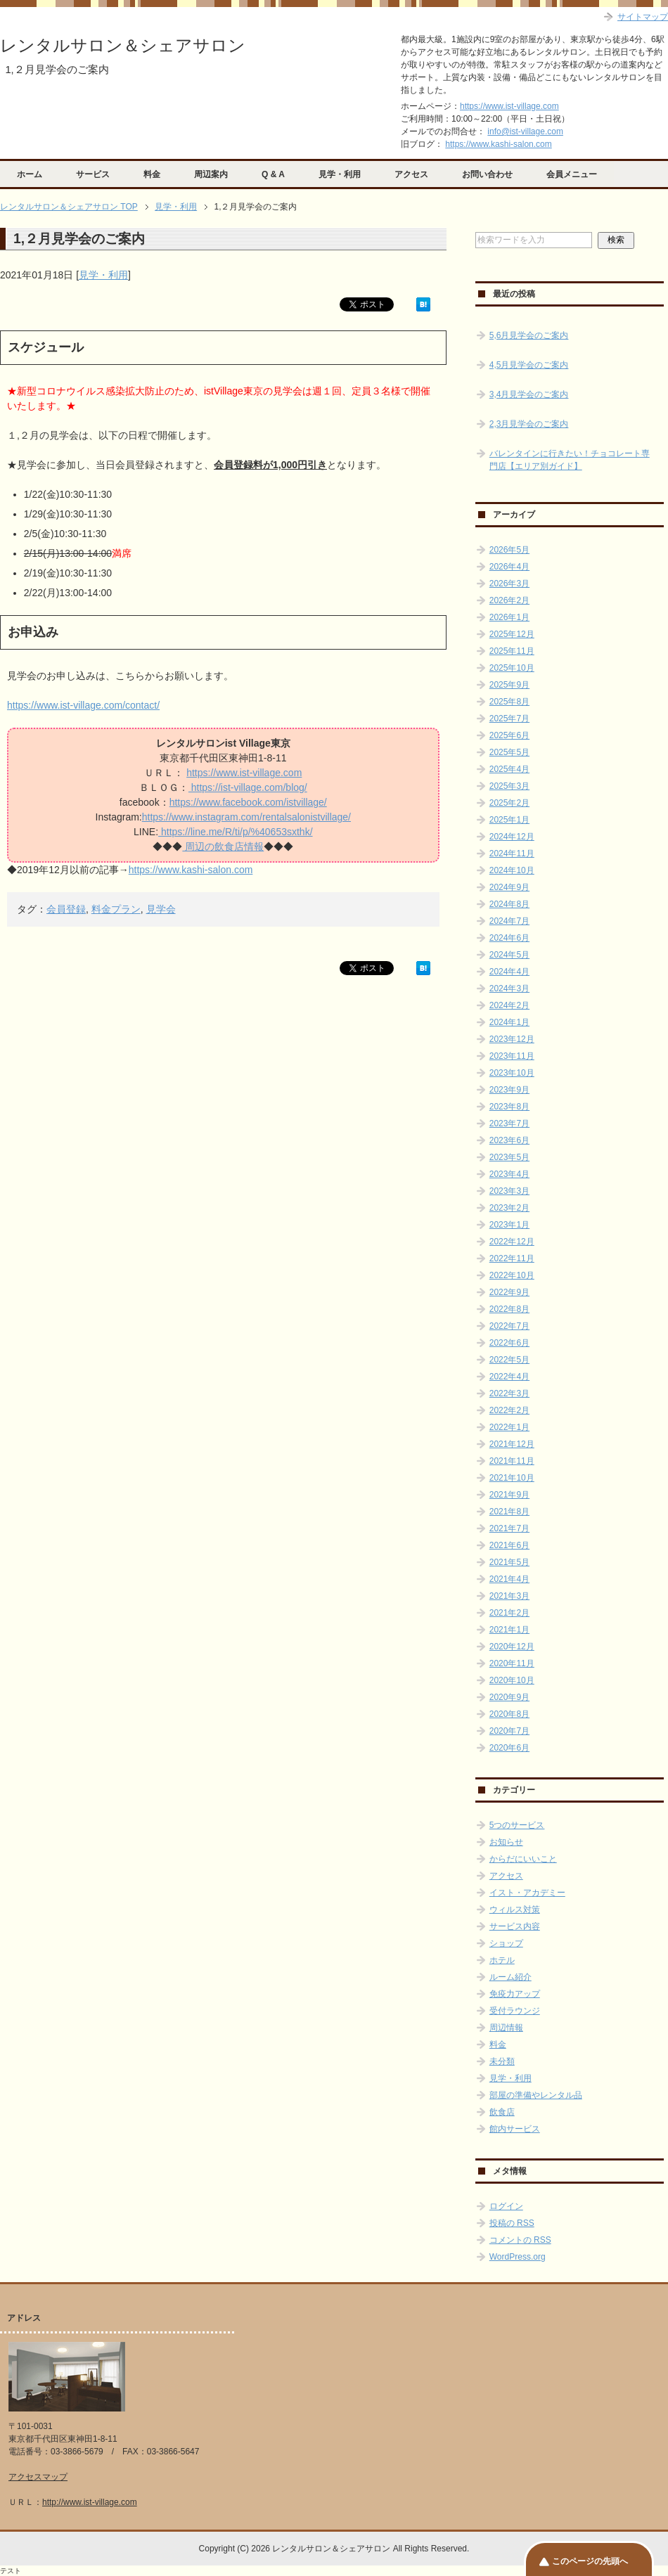  Describe the element at coordinates (89, 2502) in the screenshot. I see `http://www.ist-village.com` at that location.